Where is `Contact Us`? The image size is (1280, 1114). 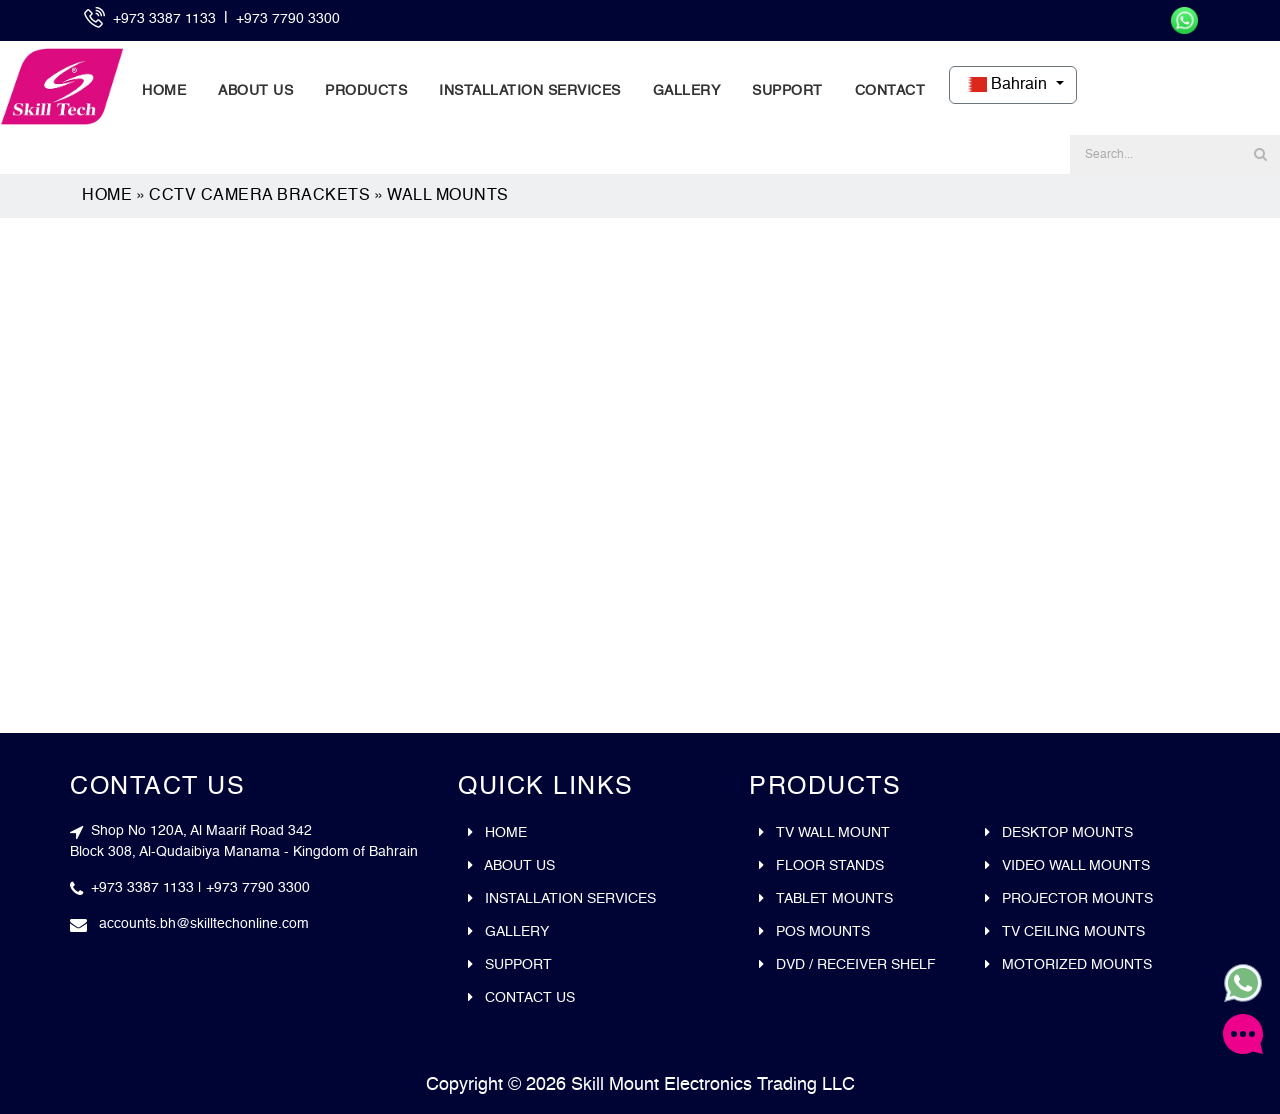 Contact Us is located at coordinates (521, 998).